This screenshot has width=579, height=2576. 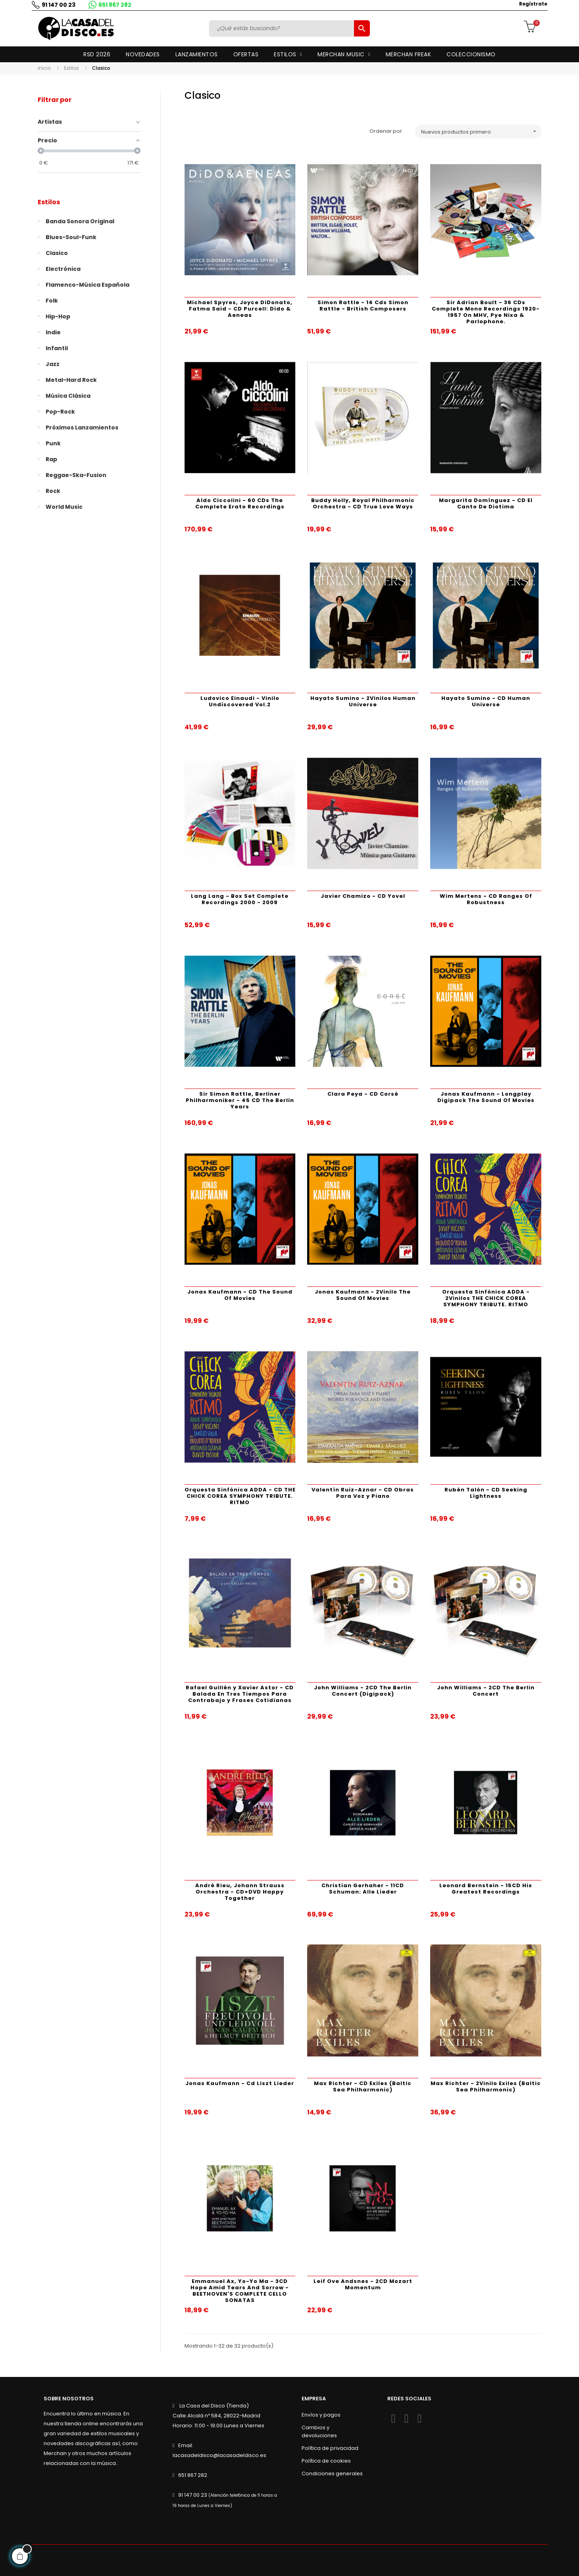 What do you see at coordinates (57, 253) in the screenshot?
I see `Clasico` at bounding box center [57, 253].